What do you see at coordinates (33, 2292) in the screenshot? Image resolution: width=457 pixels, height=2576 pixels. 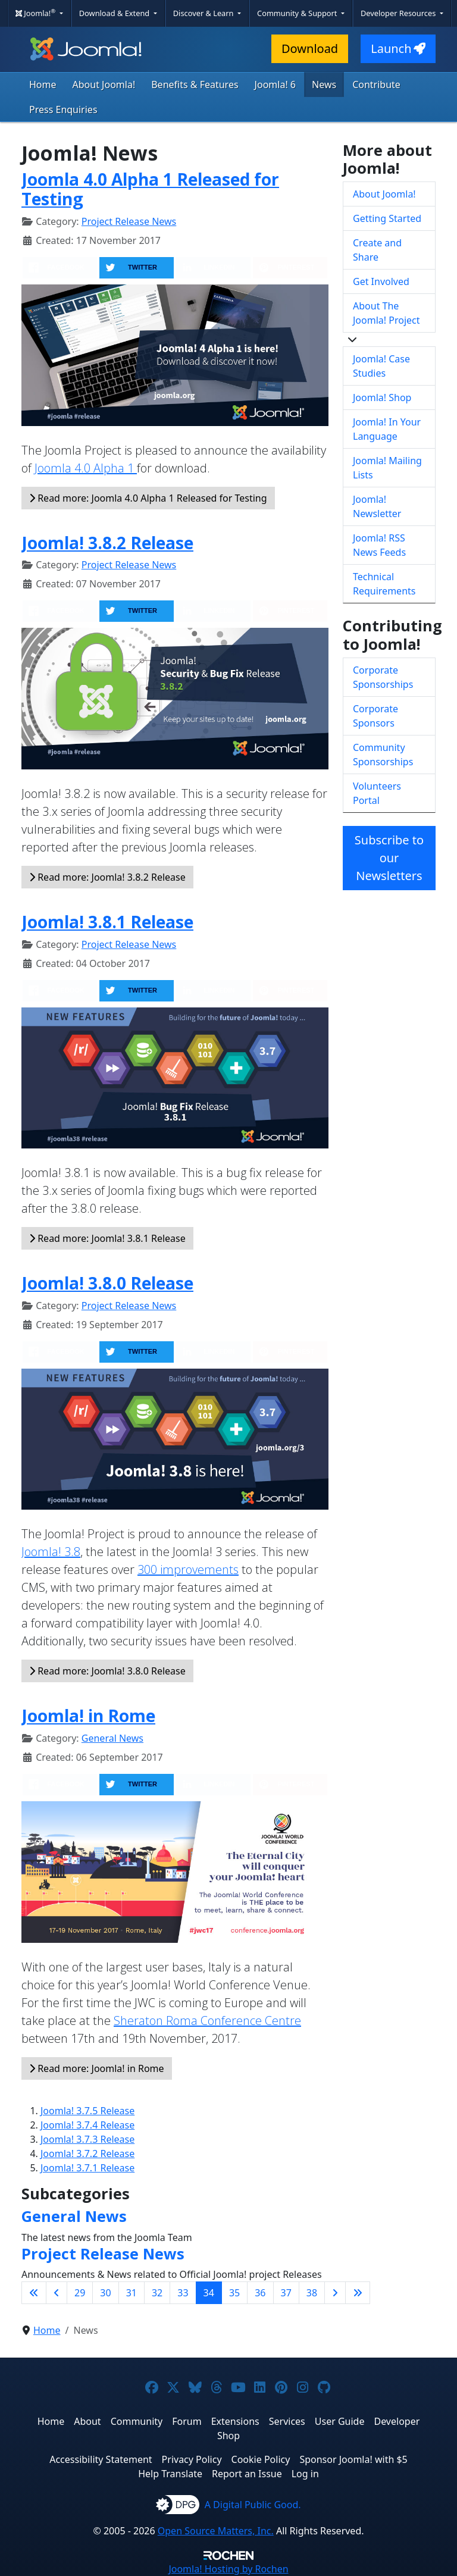 I see `[Go to first page]` at bounding box center [33, 2292].